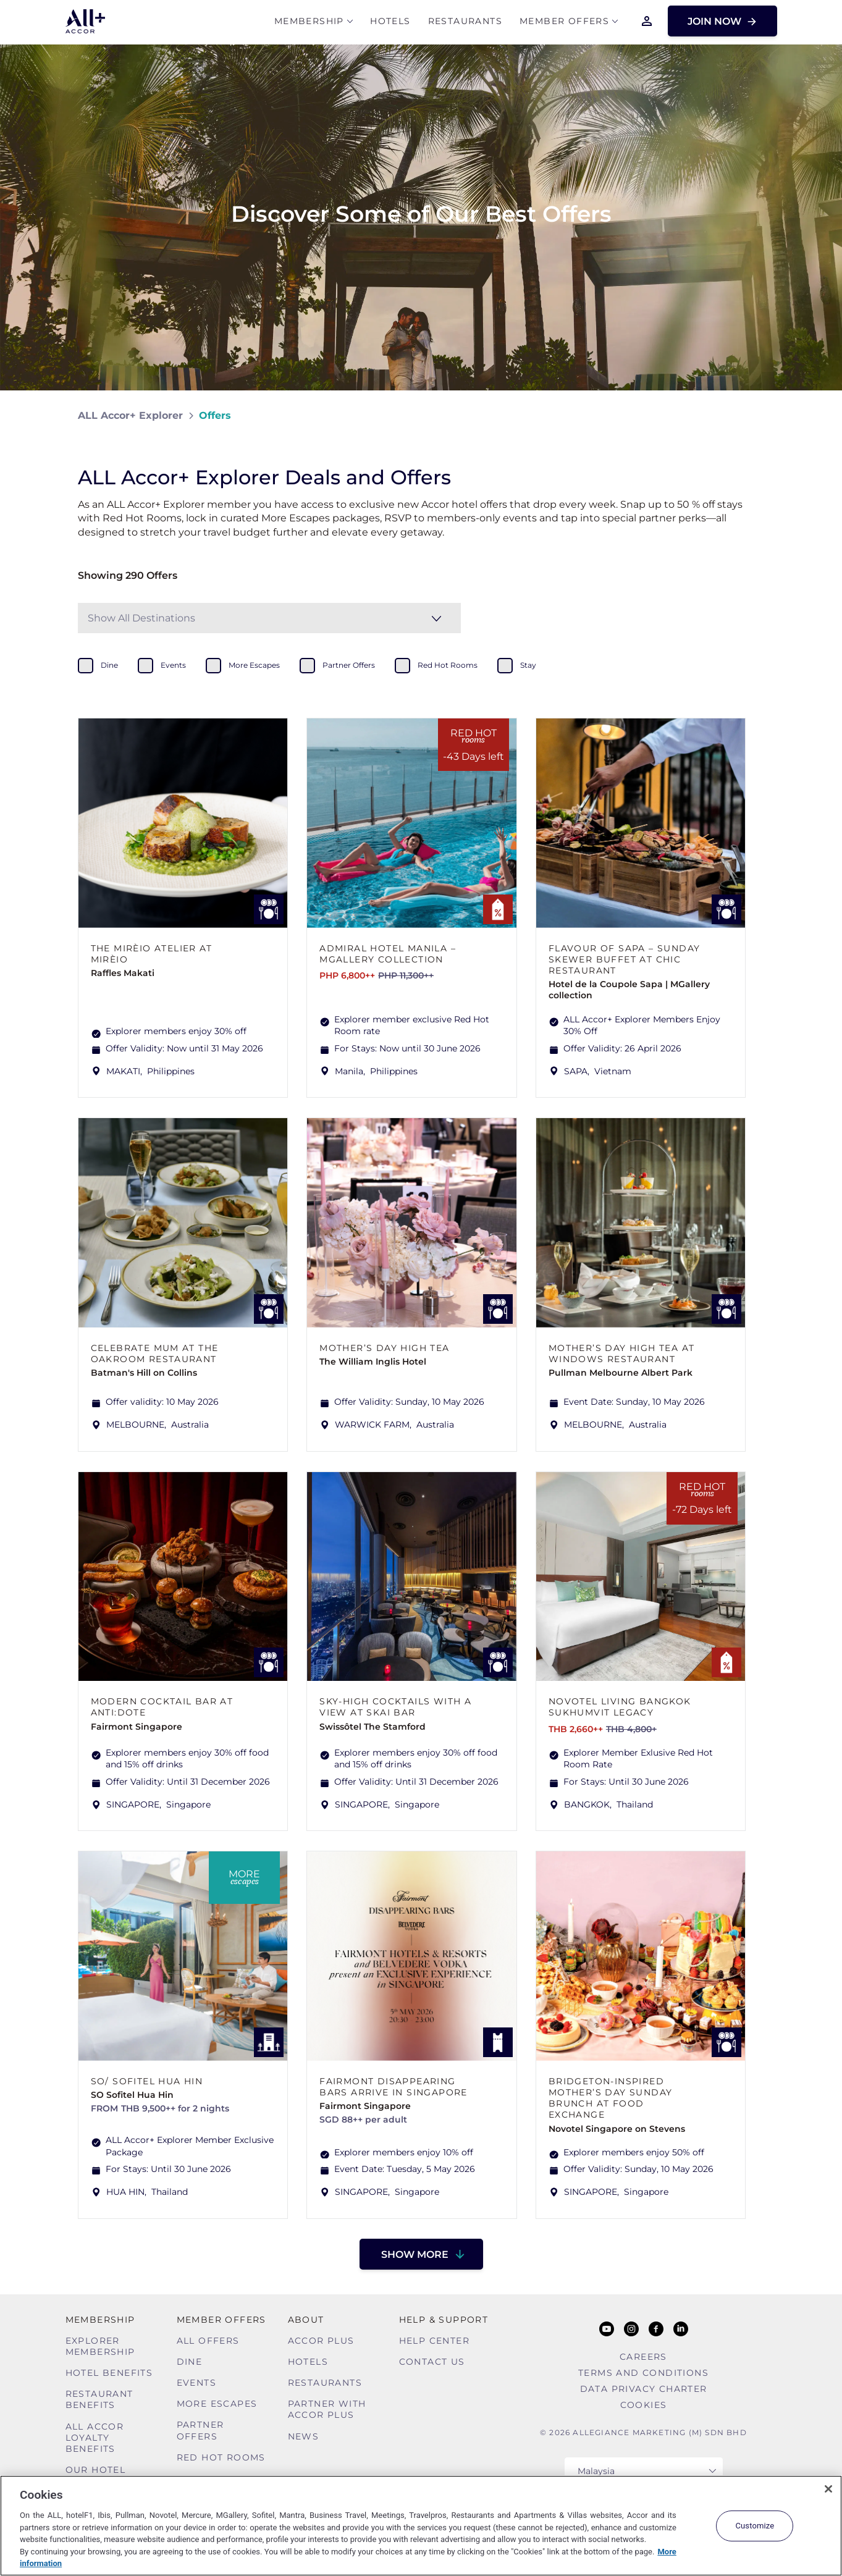 The height and width of the screenshot is (2576, 842). What do you see at coordinates (828, 2488) in the screenshot?
I see `[Close]` at bounding box center [828, 2488].